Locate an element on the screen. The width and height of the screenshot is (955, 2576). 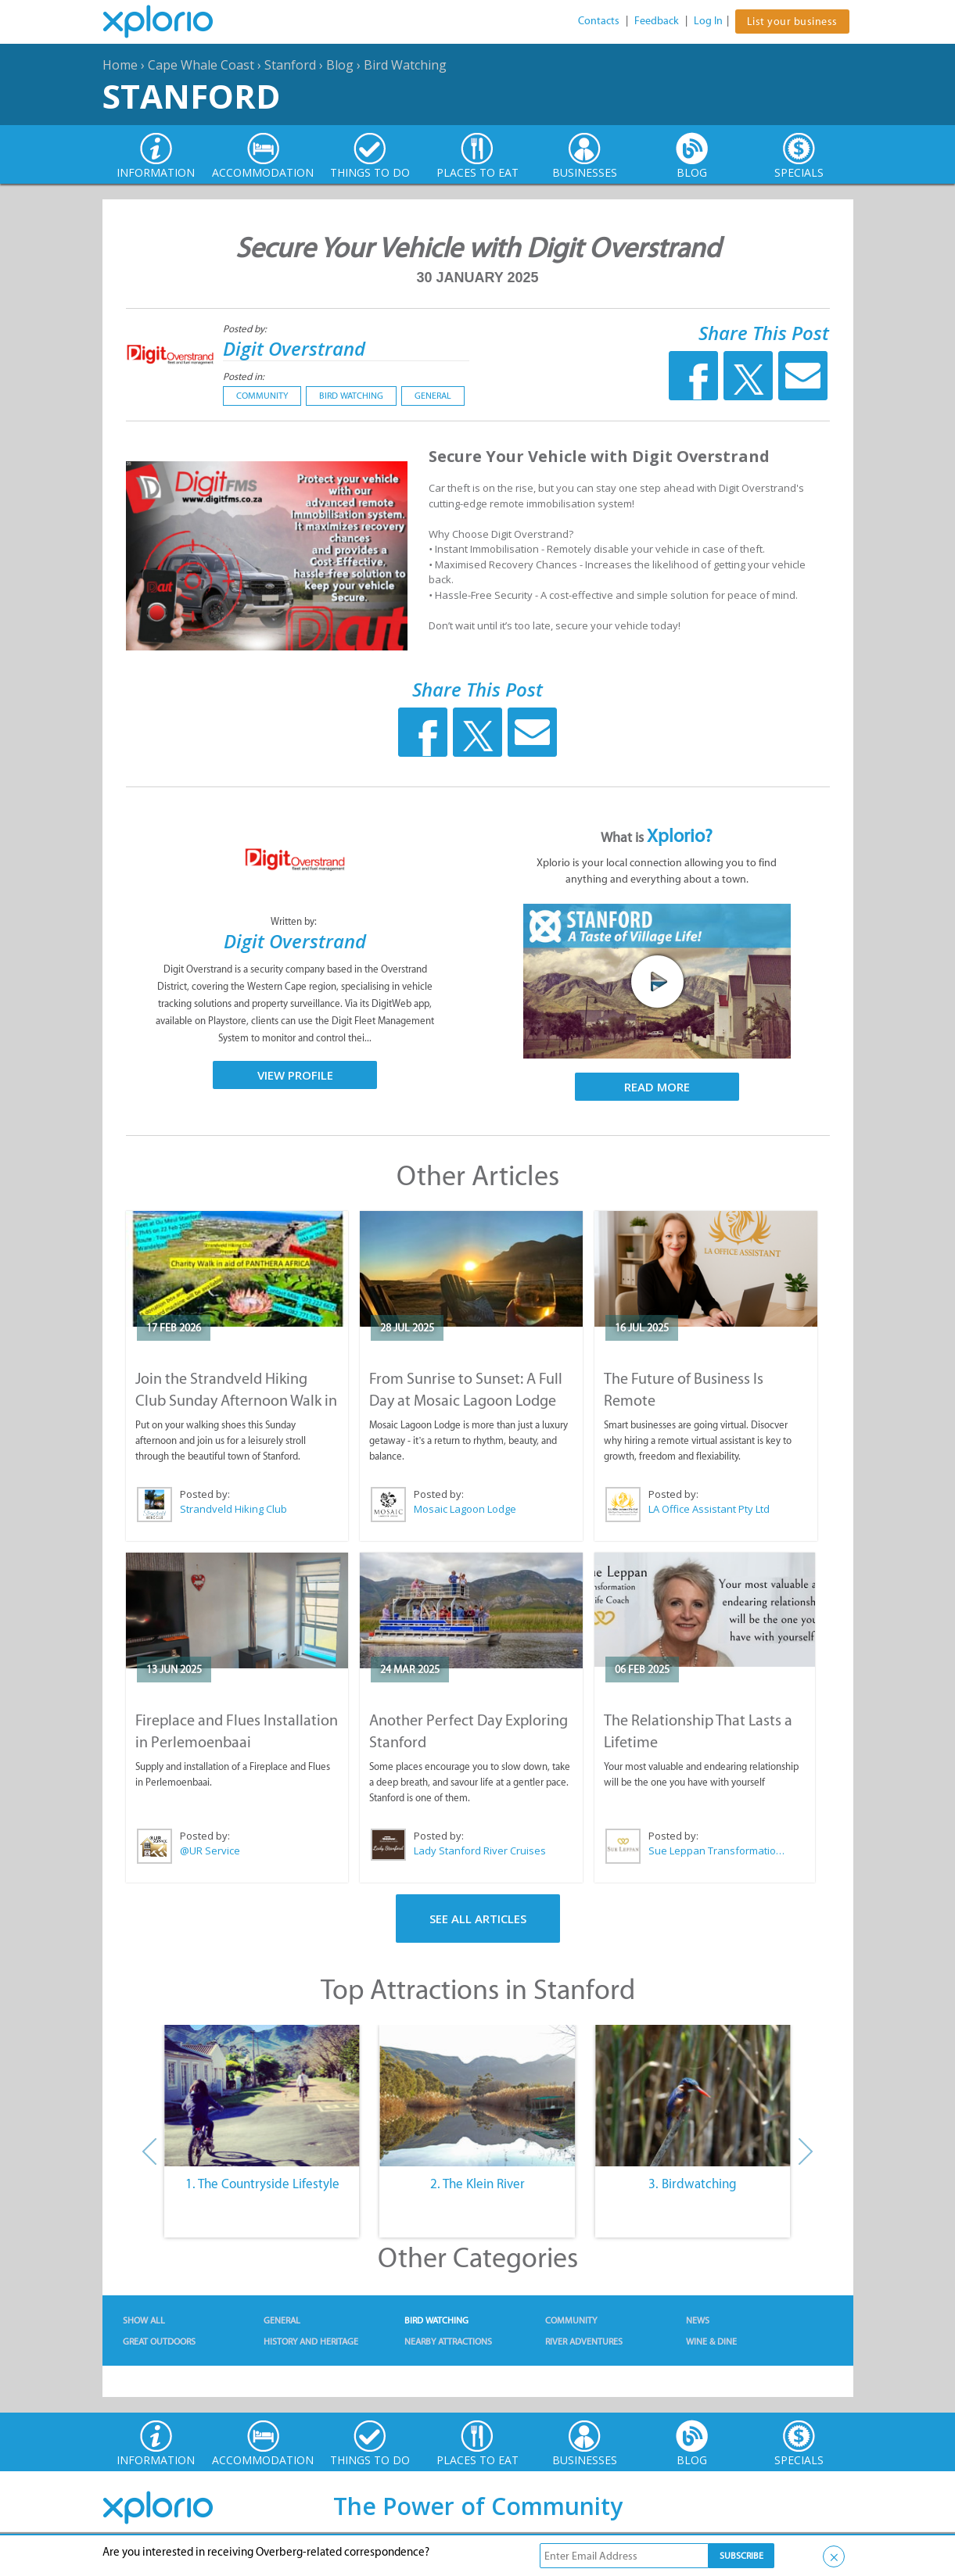
LA Office Assistant Pty Ltd is located at coordinates (709, 1509).